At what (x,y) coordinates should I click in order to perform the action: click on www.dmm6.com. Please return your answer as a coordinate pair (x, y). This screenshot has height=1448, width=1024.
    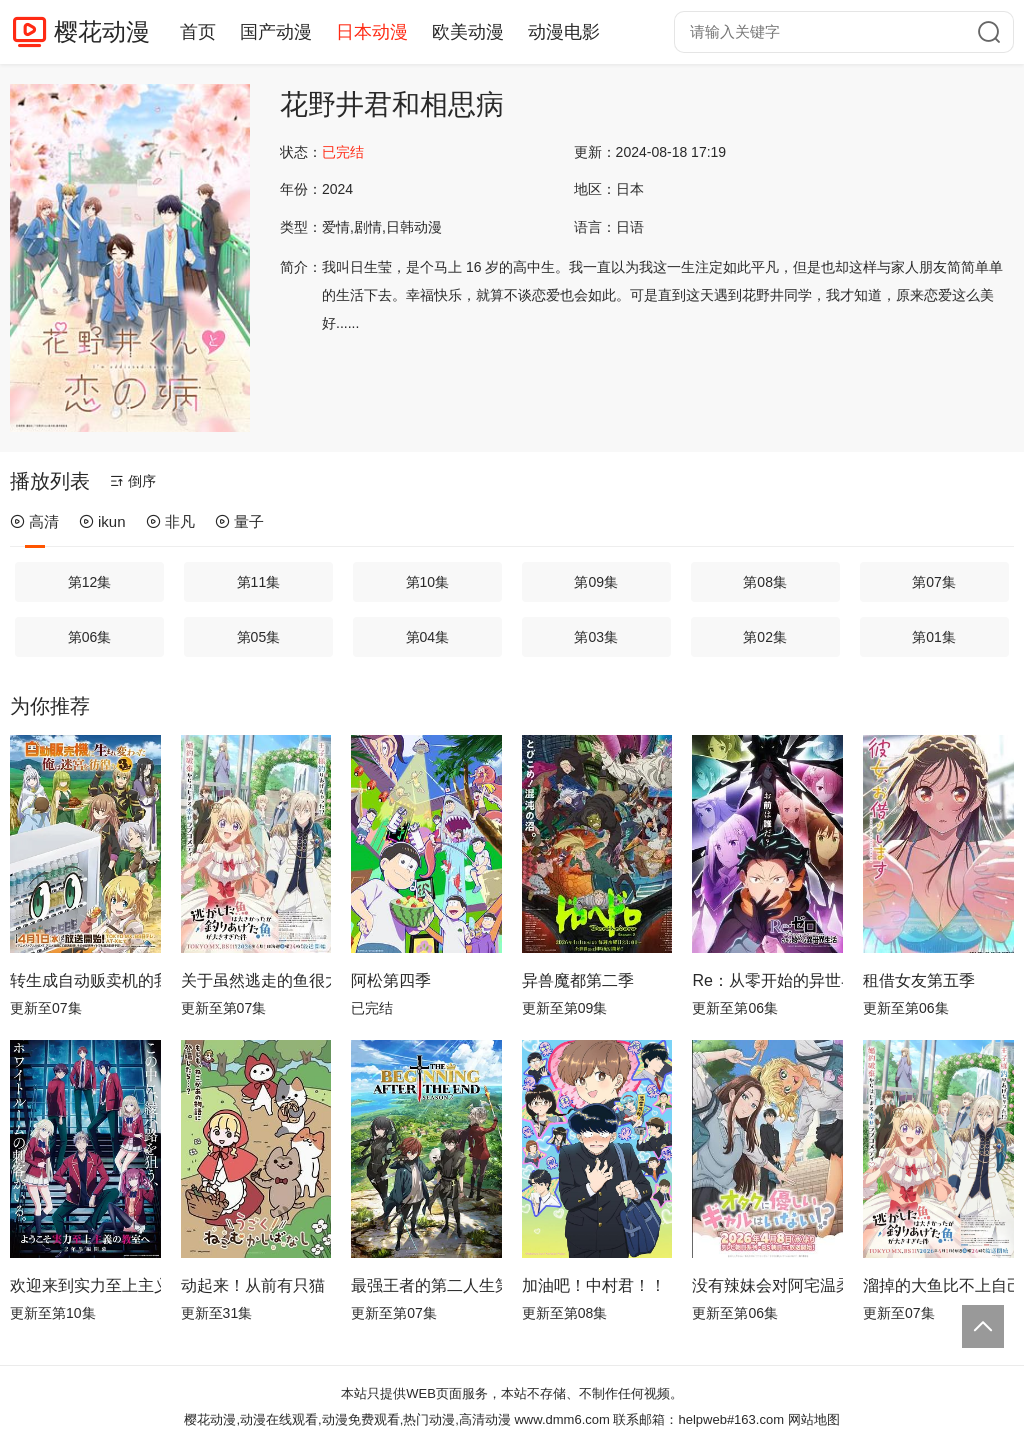
    Looking at the image, I should click on (561, 1419).